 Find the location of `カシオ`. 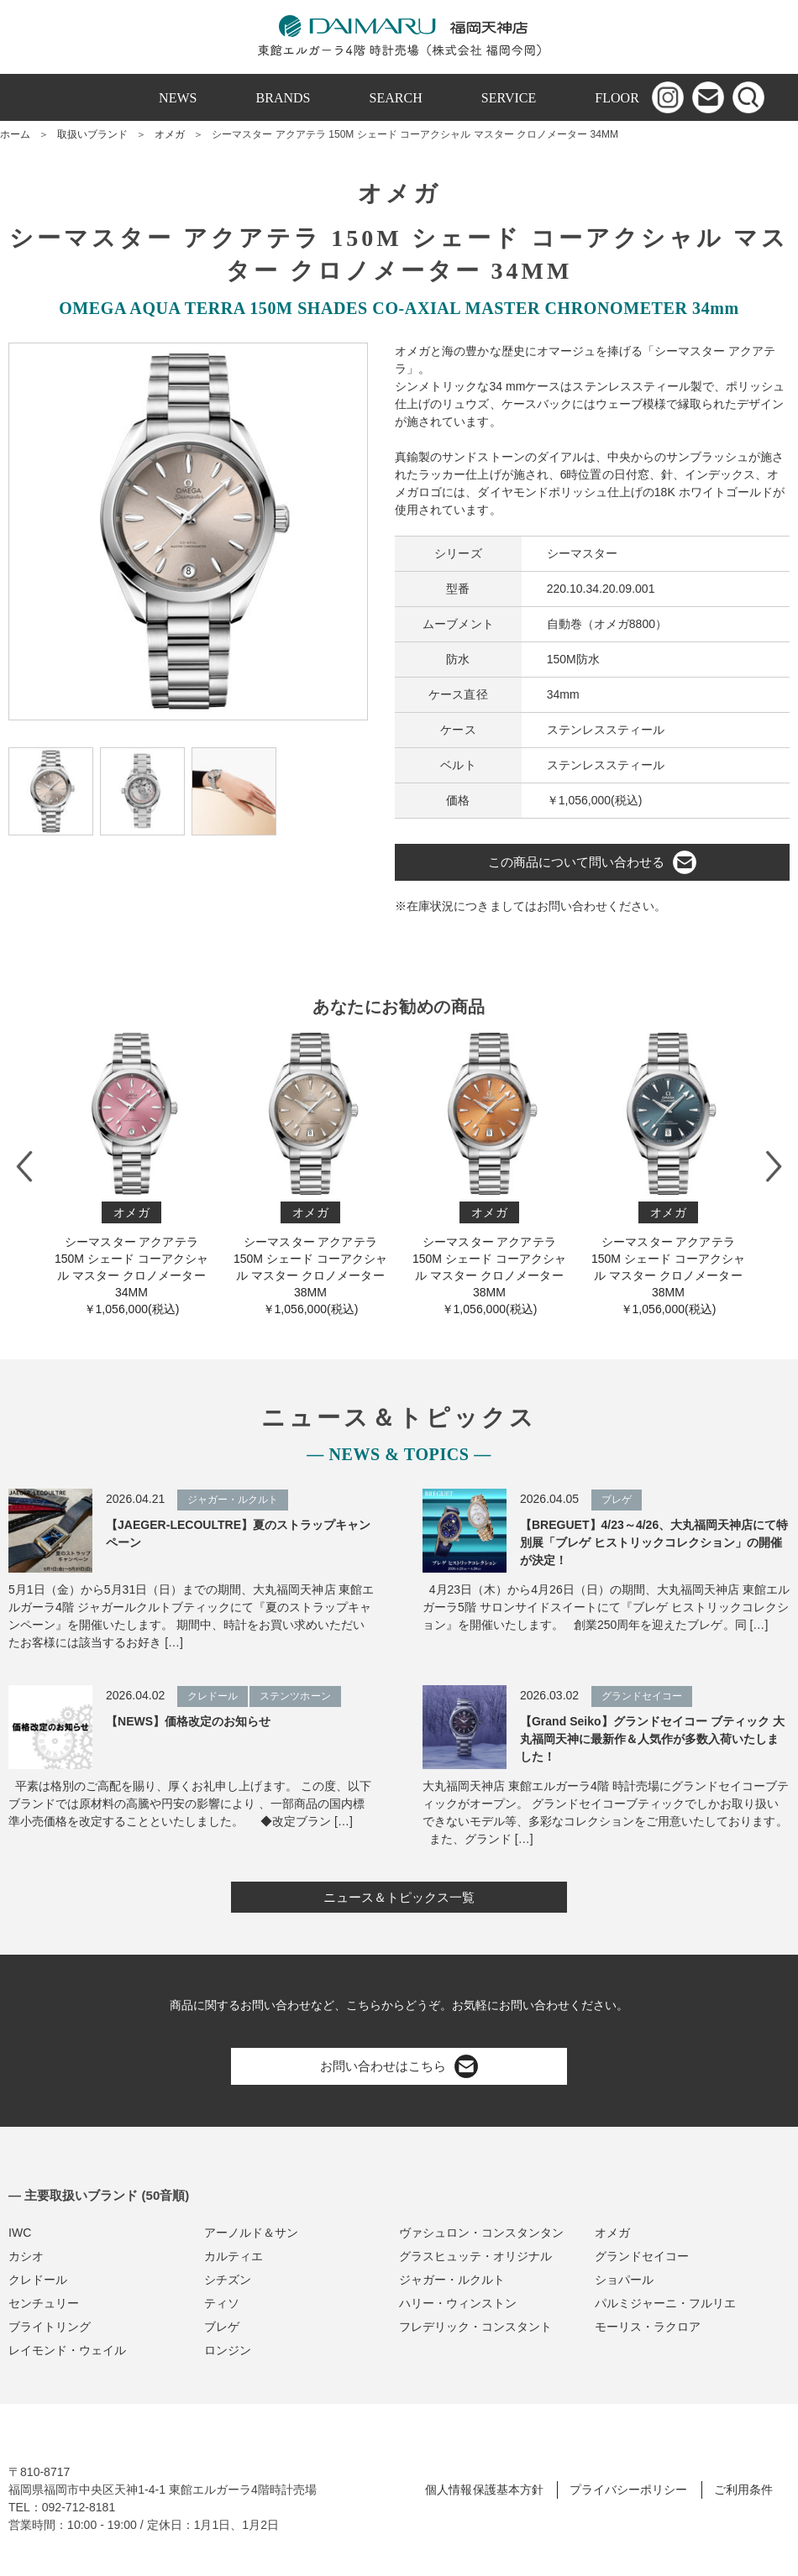

カシオ is located at coordinates (26, 2256).